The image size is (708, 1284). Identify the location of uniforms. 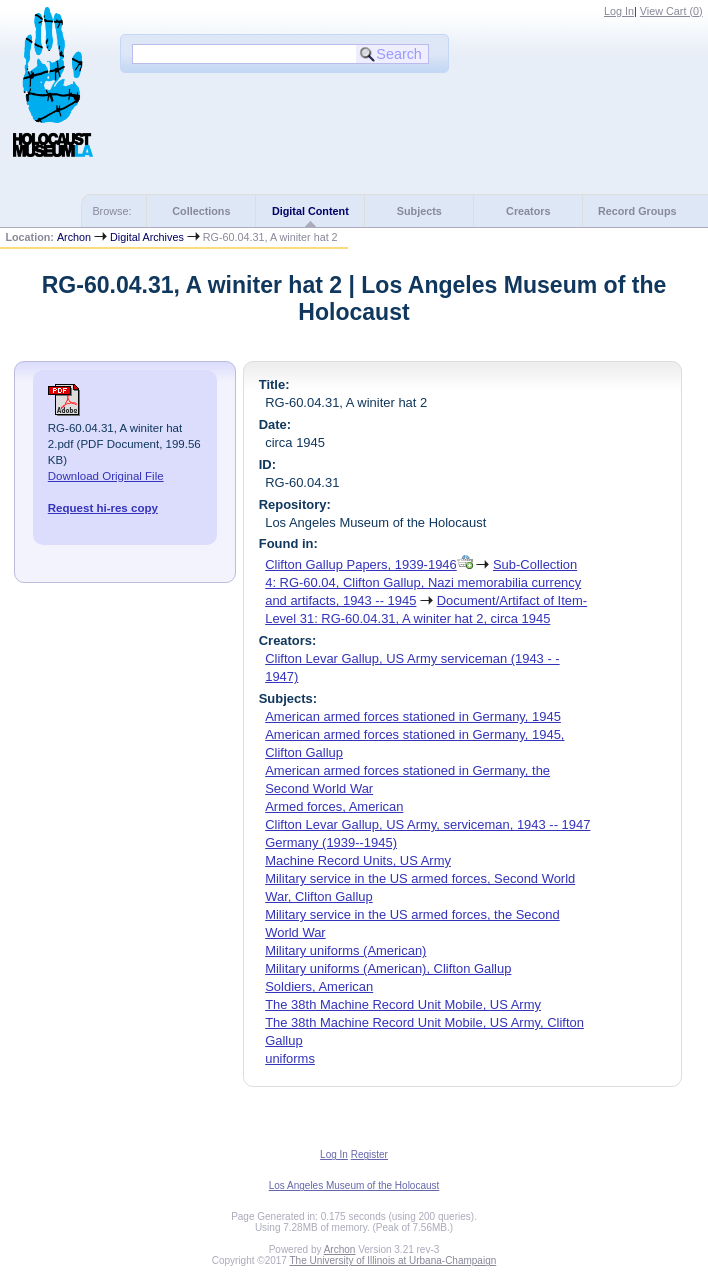
(290, 1058).